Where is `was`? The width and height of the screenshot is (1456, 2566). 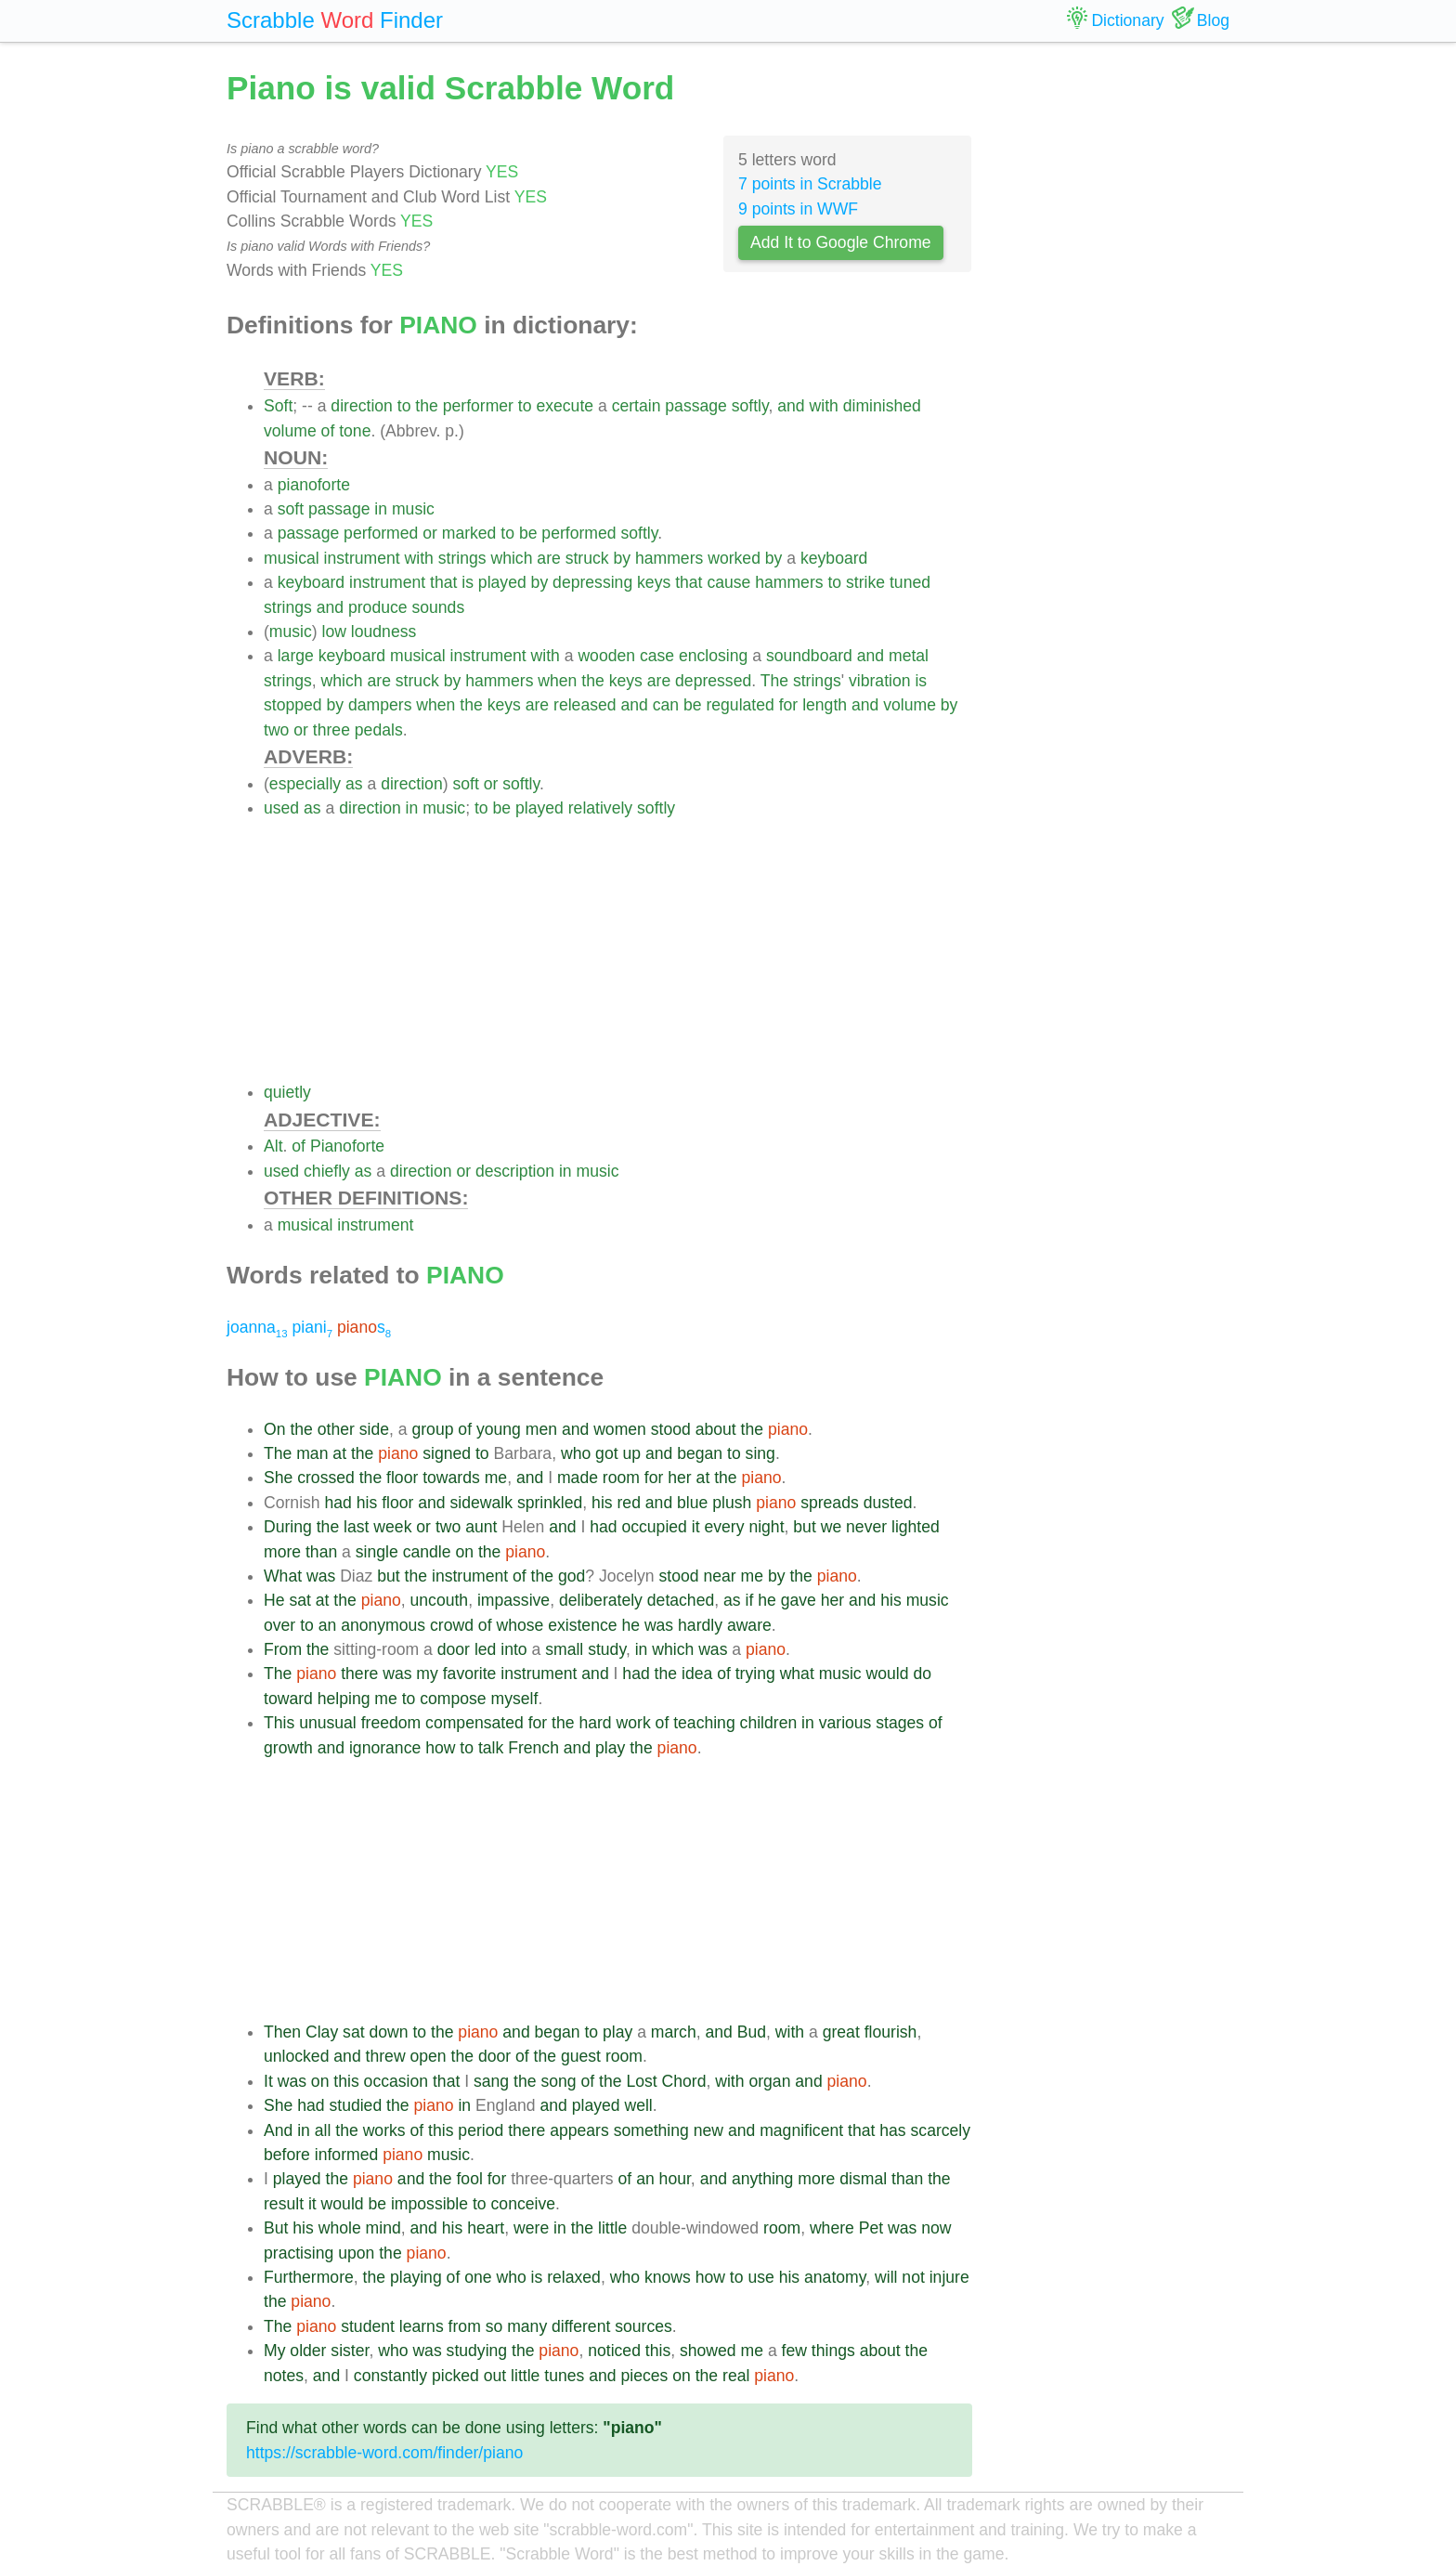
was is located at coordinates (320, 1576).